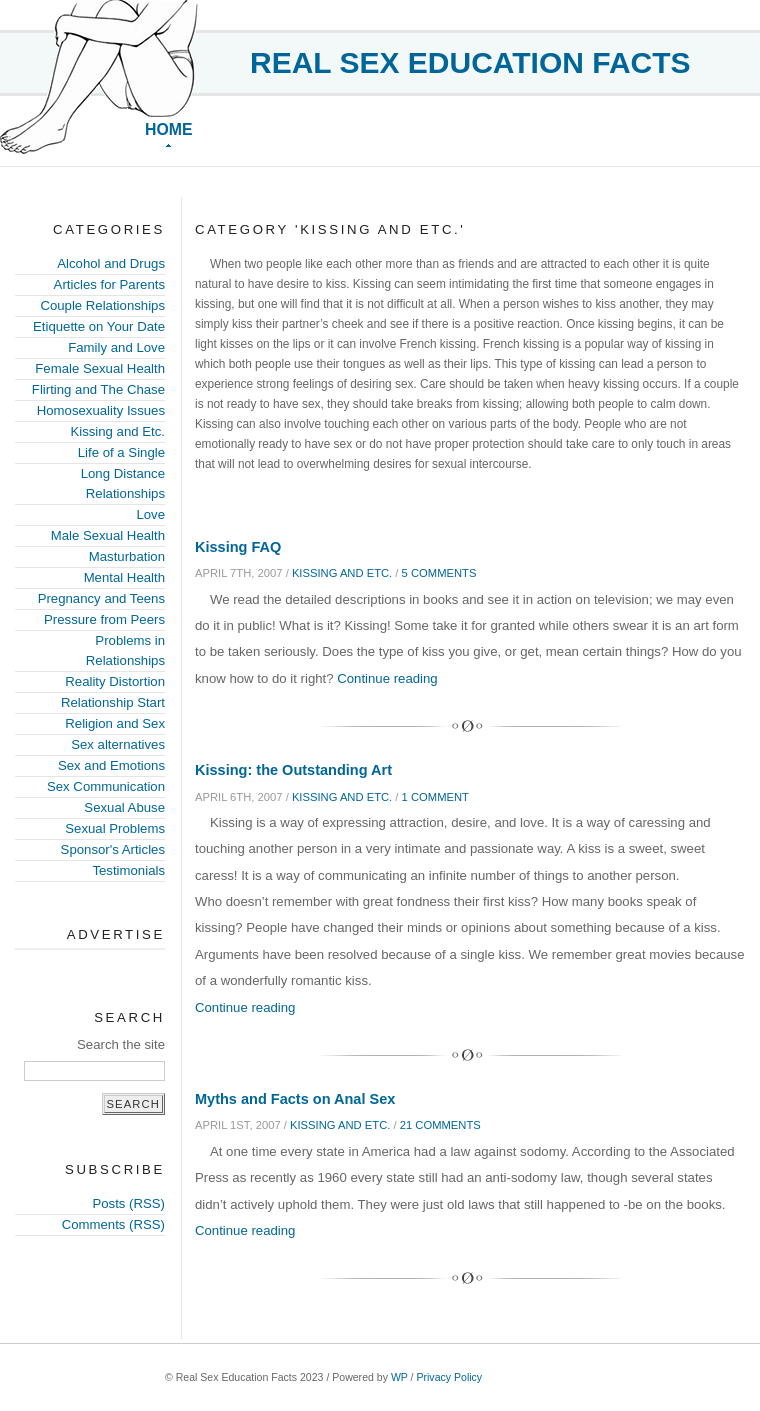  I want to click on Sex alternatives, so click(118, 744).